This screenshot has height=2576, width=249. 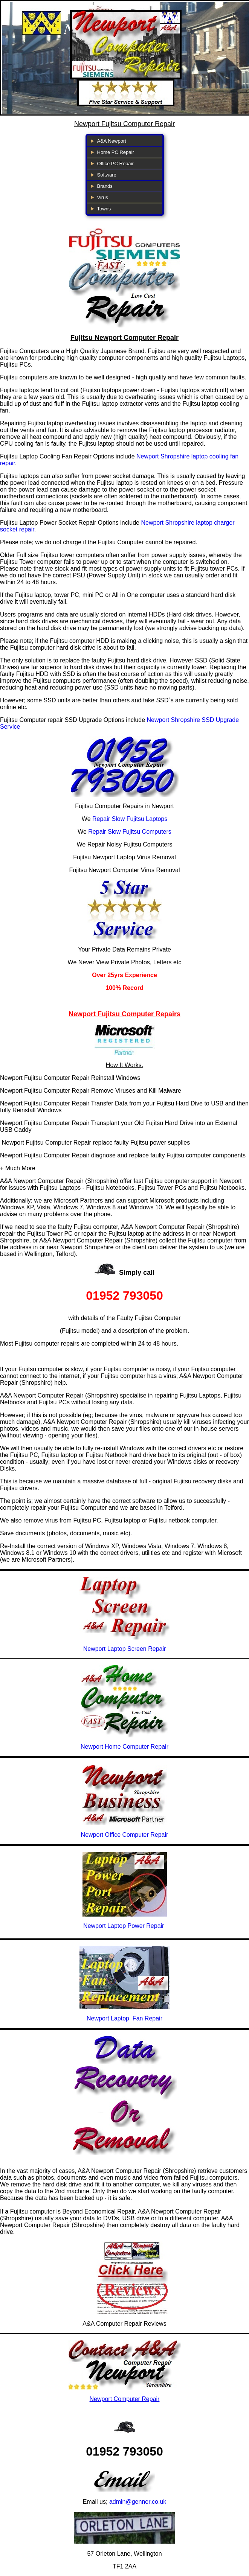 I want to click on A&A Newport, so click(x=111, y=141).